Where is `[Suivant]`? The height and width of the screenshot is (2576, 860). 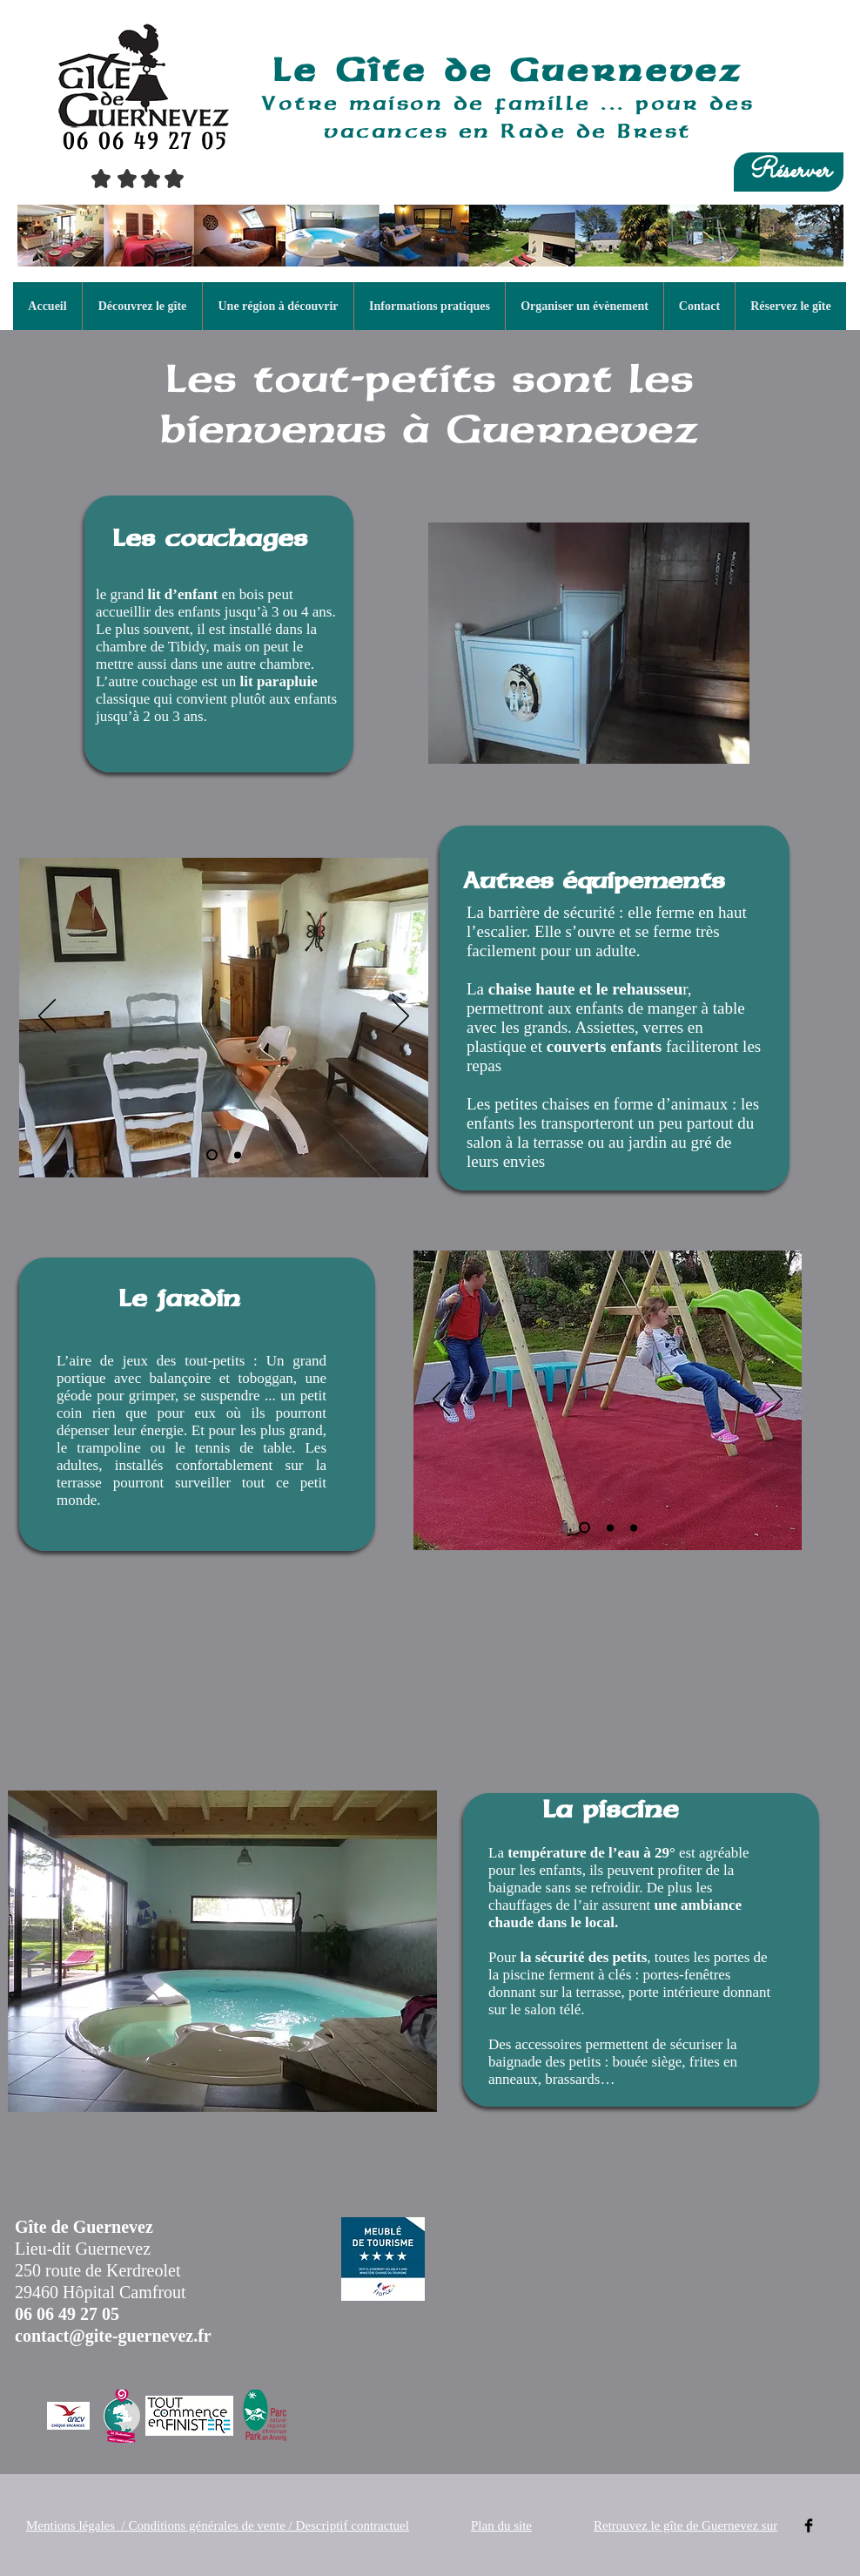
[Suivant] is located at coordinates (400, 1017).